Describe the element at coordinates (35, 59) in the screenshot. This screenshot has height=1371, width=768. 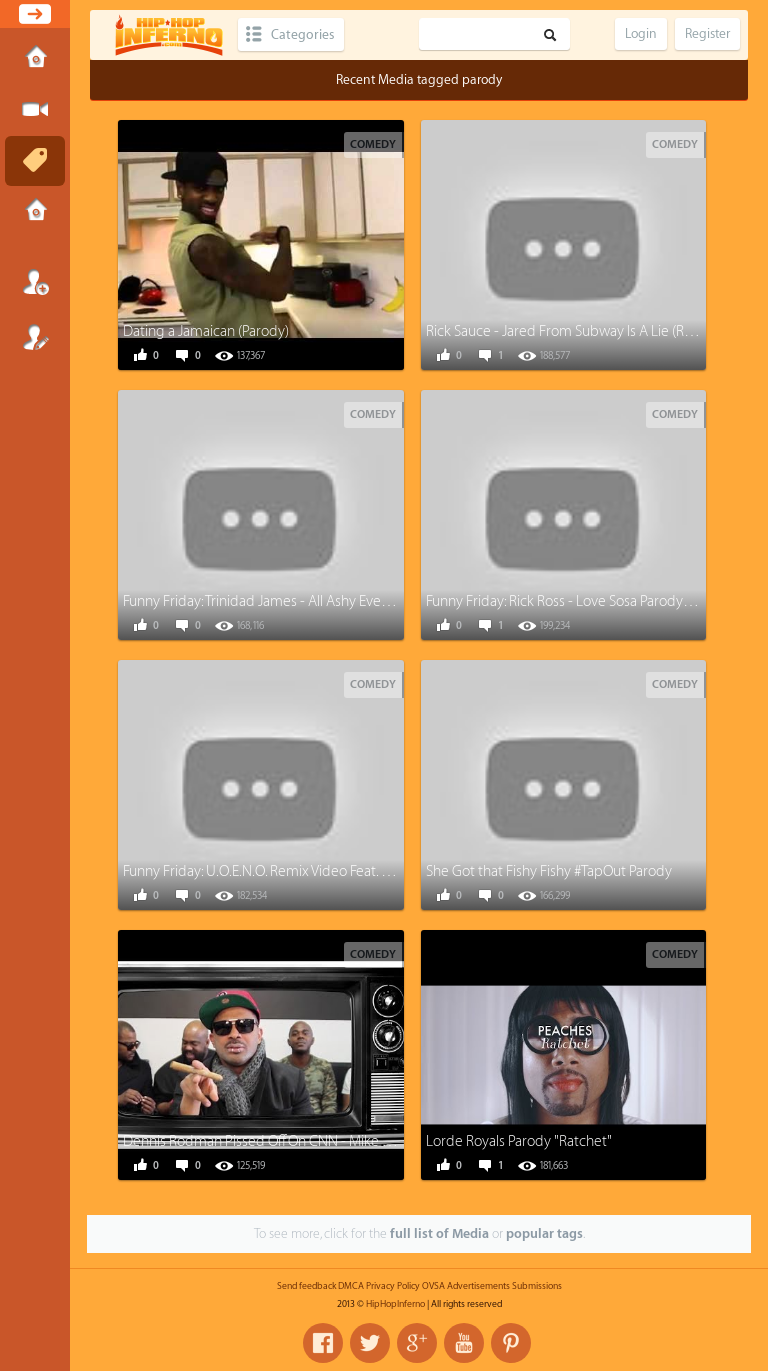
I see `Home` at that location.